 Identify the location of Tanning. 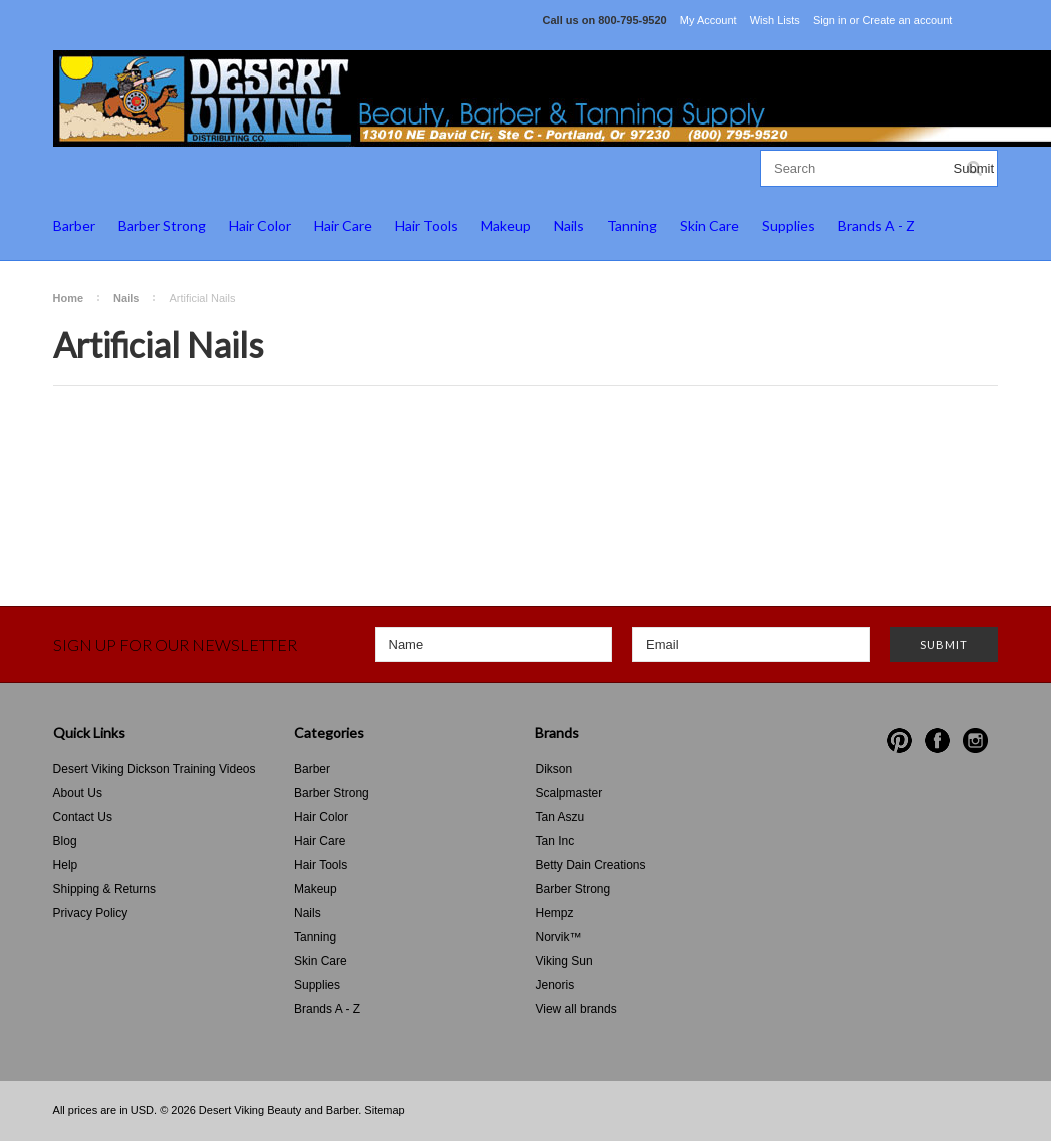
(632, 225).